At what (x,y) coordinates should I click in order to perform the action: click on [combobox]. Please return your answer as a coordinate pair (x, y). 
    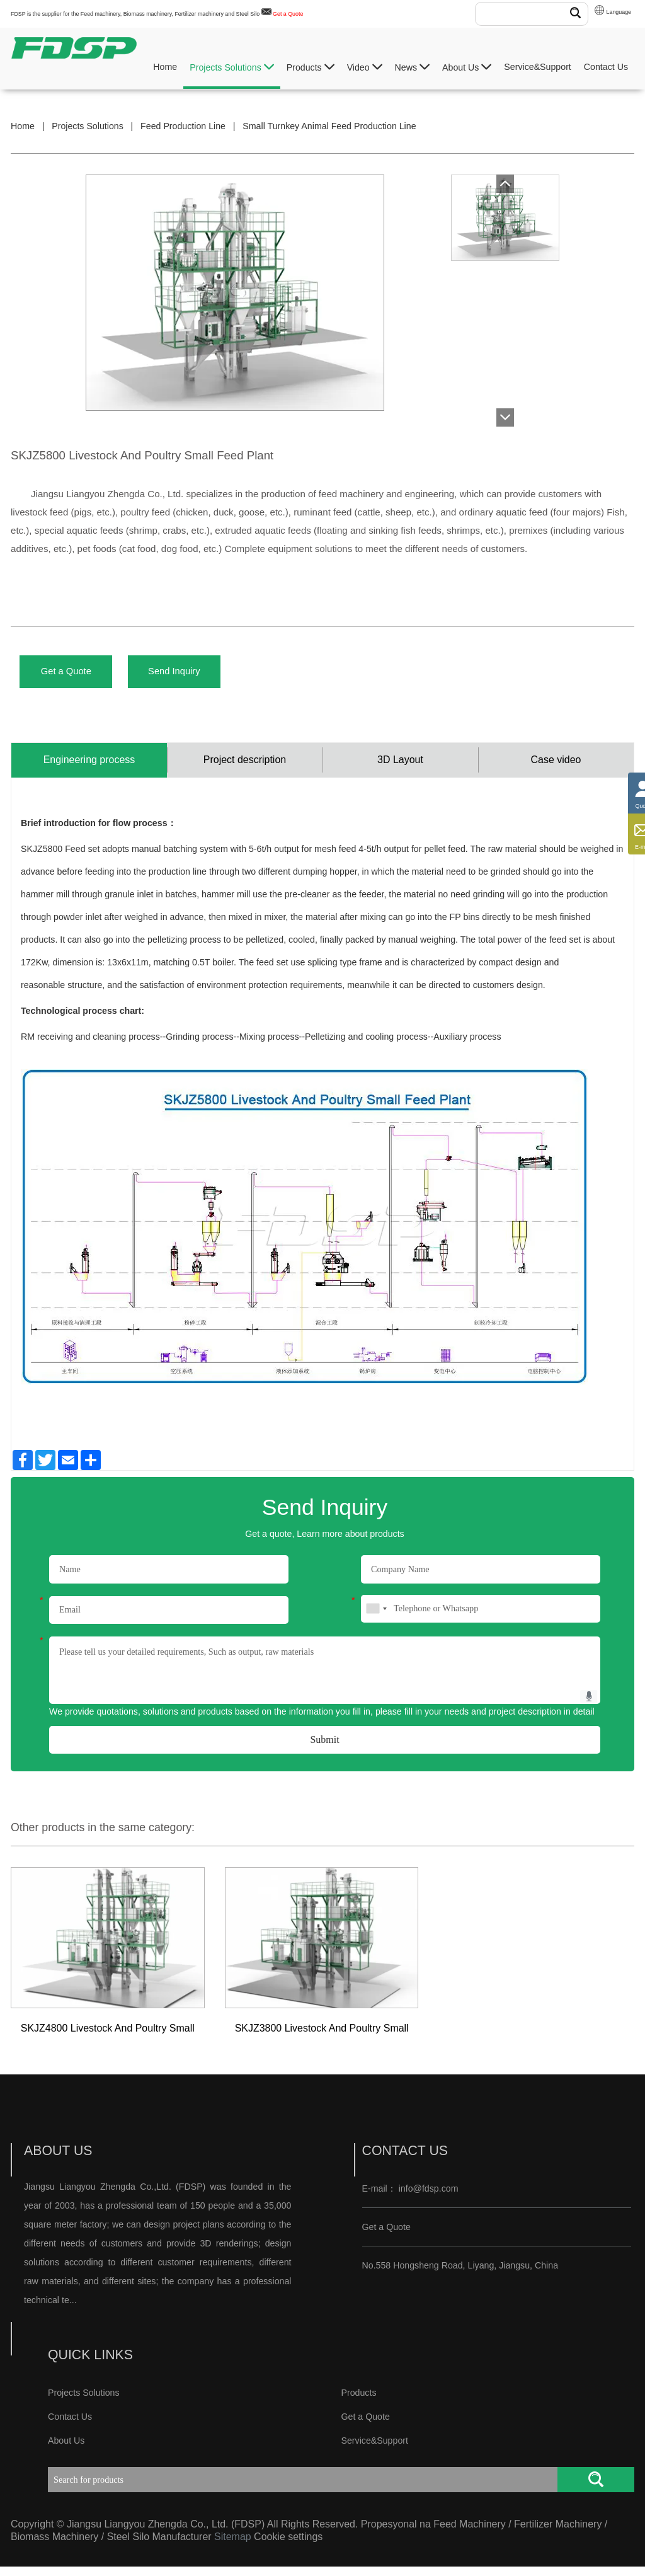
    Looking at the image, I should click on (376, 1618).